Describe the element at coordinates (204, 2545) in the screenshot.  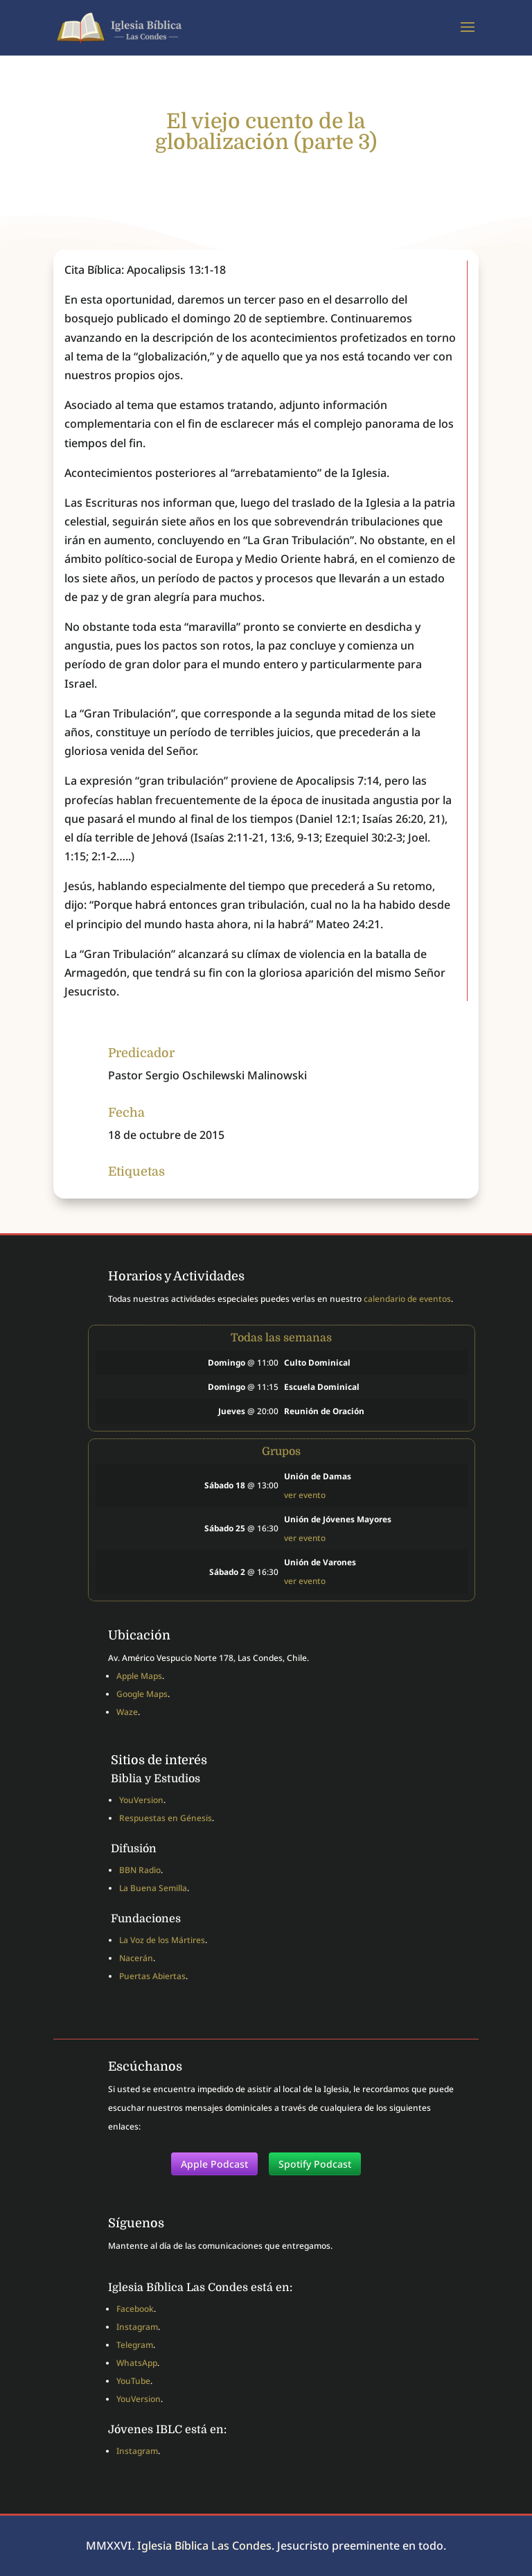
I see `Iglesia Bíblica Las Condes` at that location.